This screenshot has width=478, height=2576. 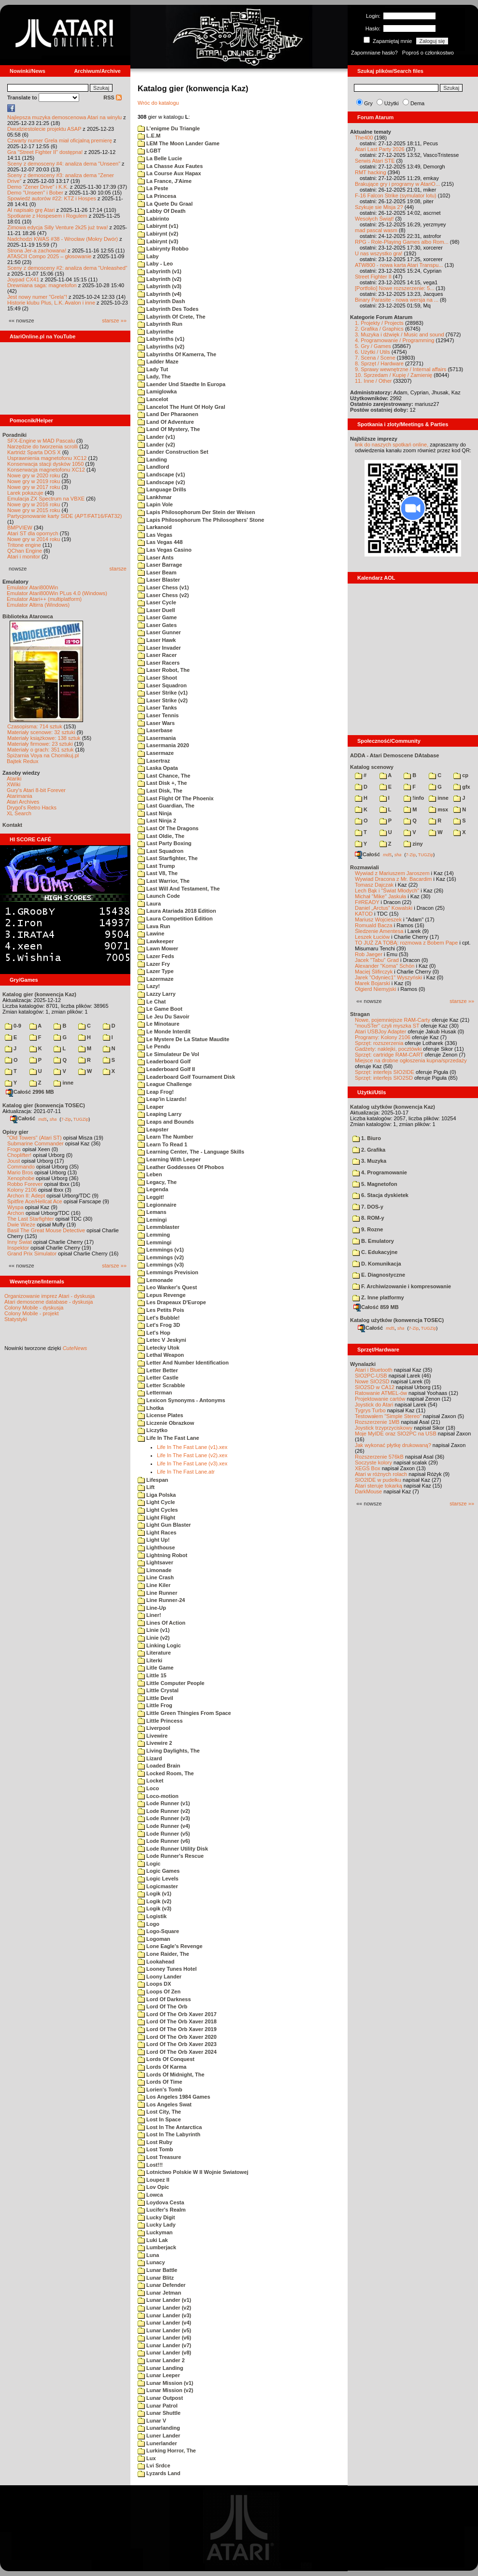 I want to click on Emulator Atari++ (multiplatform), so click(x=44, y=599).